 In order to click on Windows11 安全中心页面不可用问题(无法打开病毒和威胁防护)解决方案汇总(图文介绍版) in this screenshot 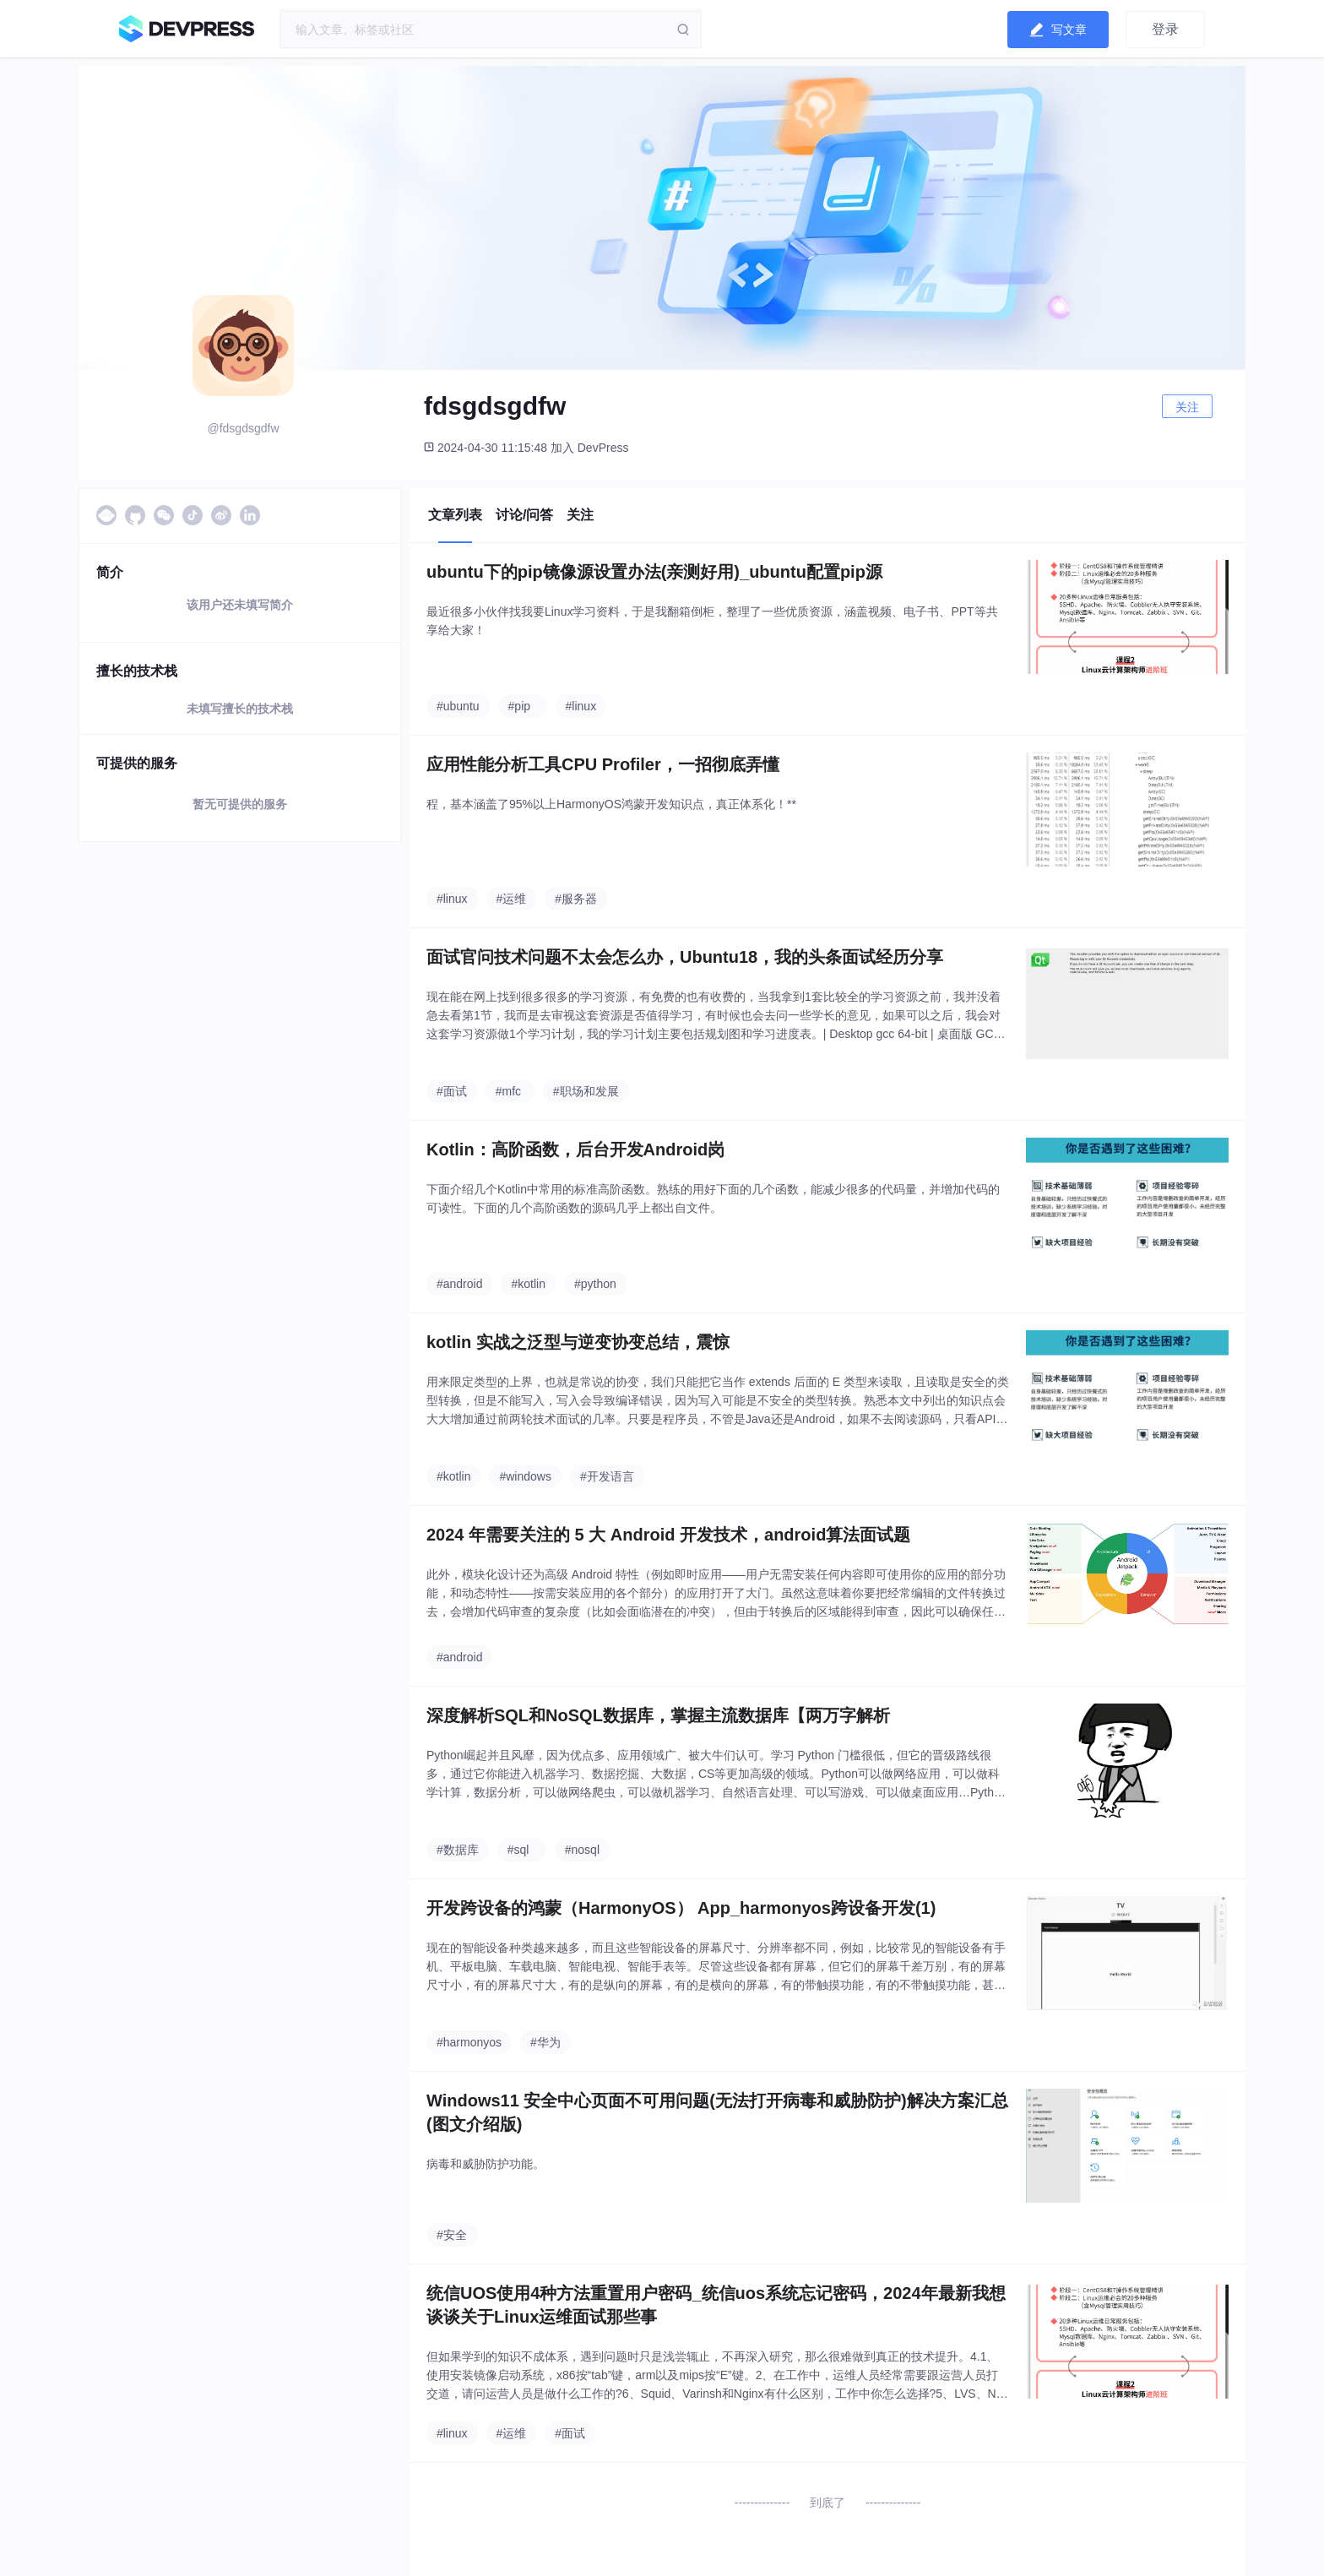, I will do `click(717, 2112)`.